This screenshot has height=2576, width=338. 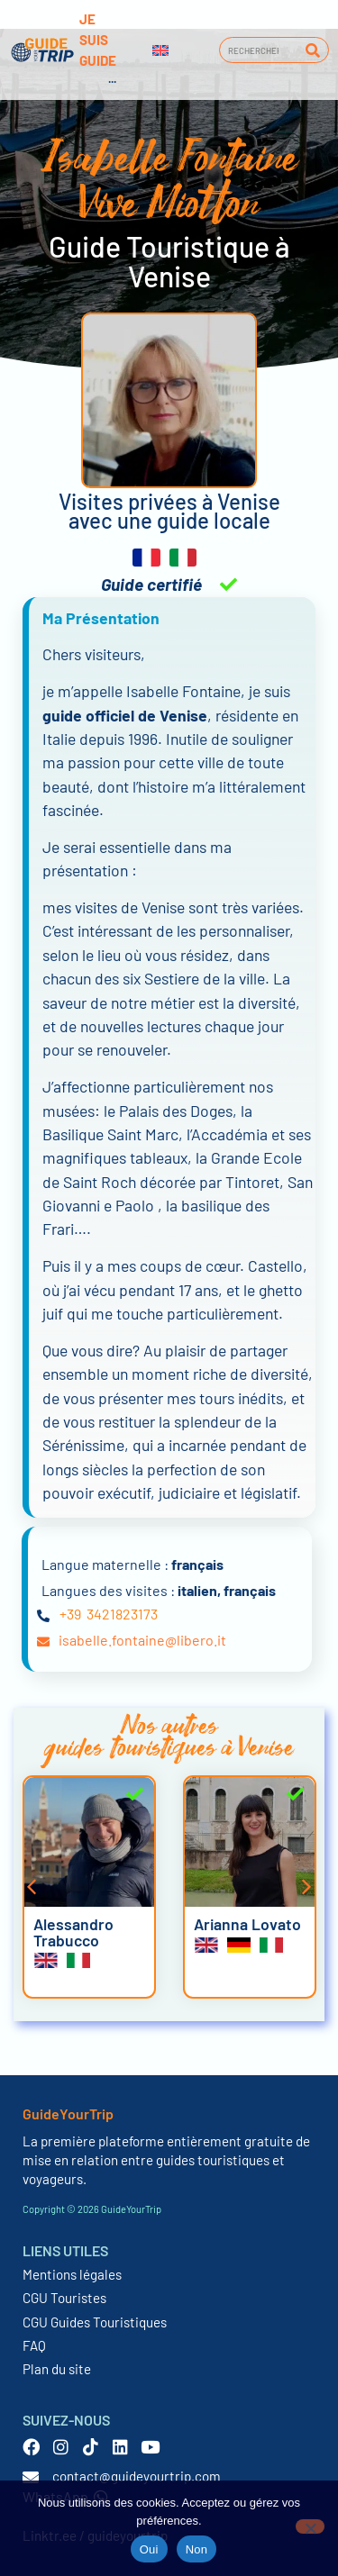 I want to click on +39, so click(x=70, y=1613).